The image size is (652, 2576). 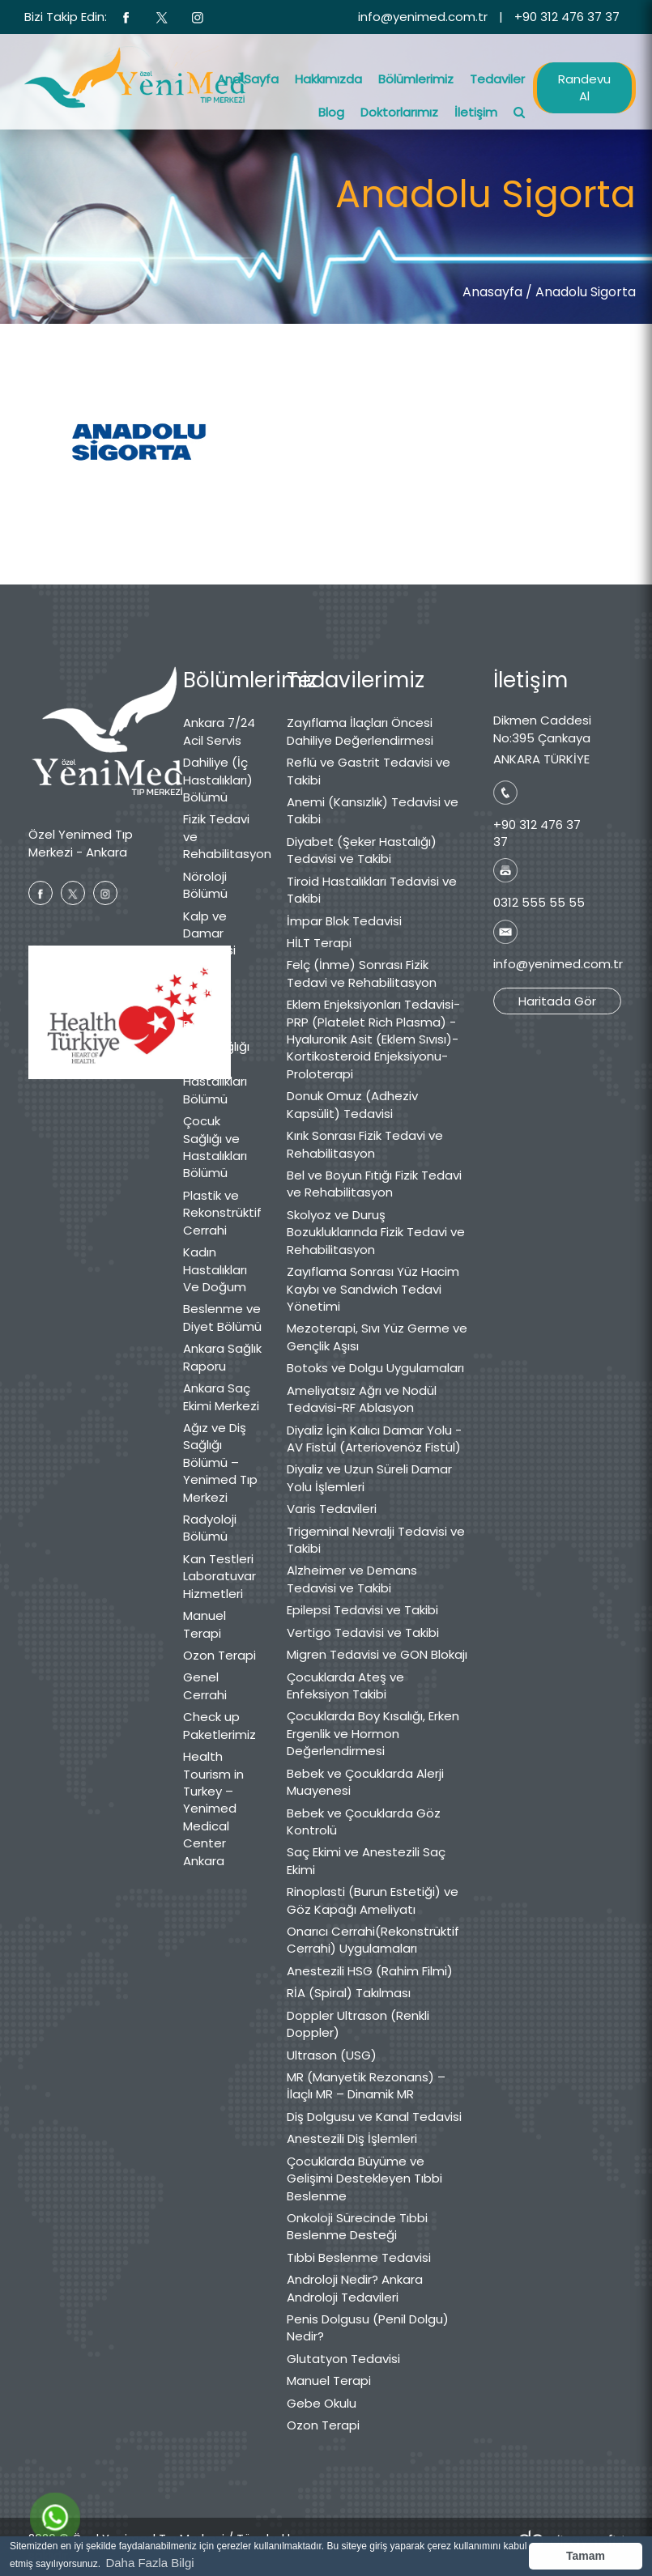 I want to click on Diyaliz ve Uzun Süreli Damar Yolu İşlemleri, so click(x=369, y=1477).